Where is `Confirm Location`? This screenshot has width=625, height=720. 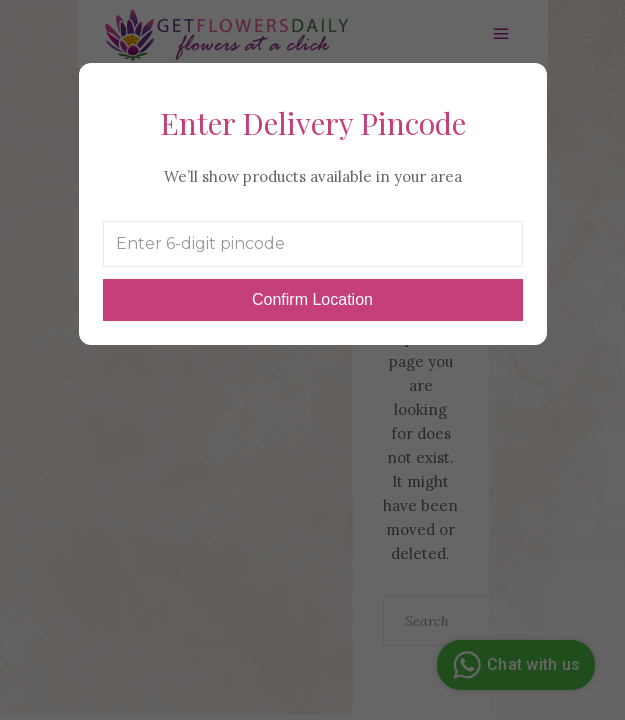
Confirm Location is located at coordinates (312, 299).